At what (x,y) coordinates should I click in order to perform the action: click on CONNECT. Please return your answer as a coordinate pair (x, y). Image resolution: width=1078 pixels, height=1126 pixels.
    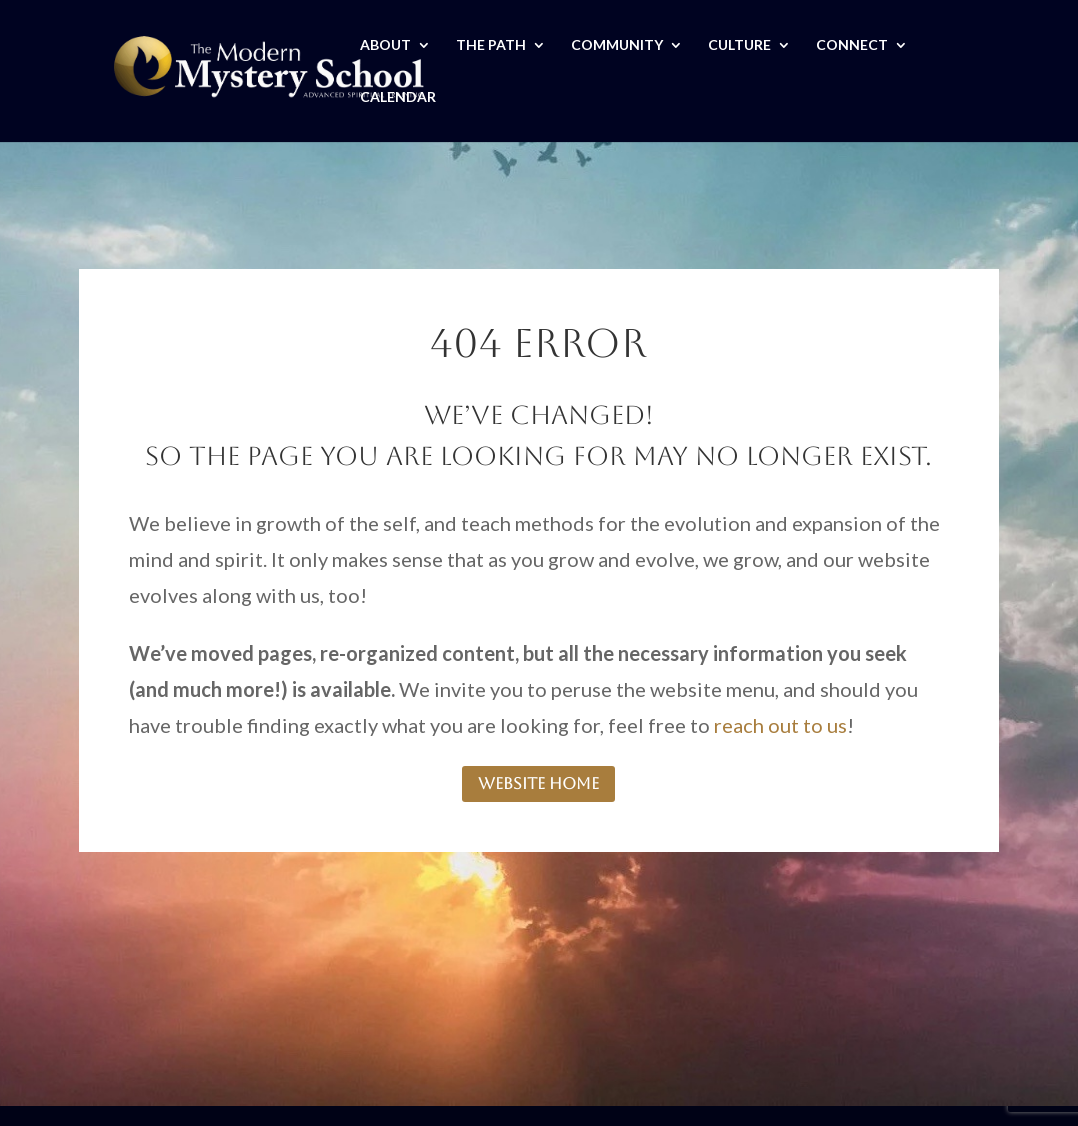
    Looking at the image, I should click on (852, 45).